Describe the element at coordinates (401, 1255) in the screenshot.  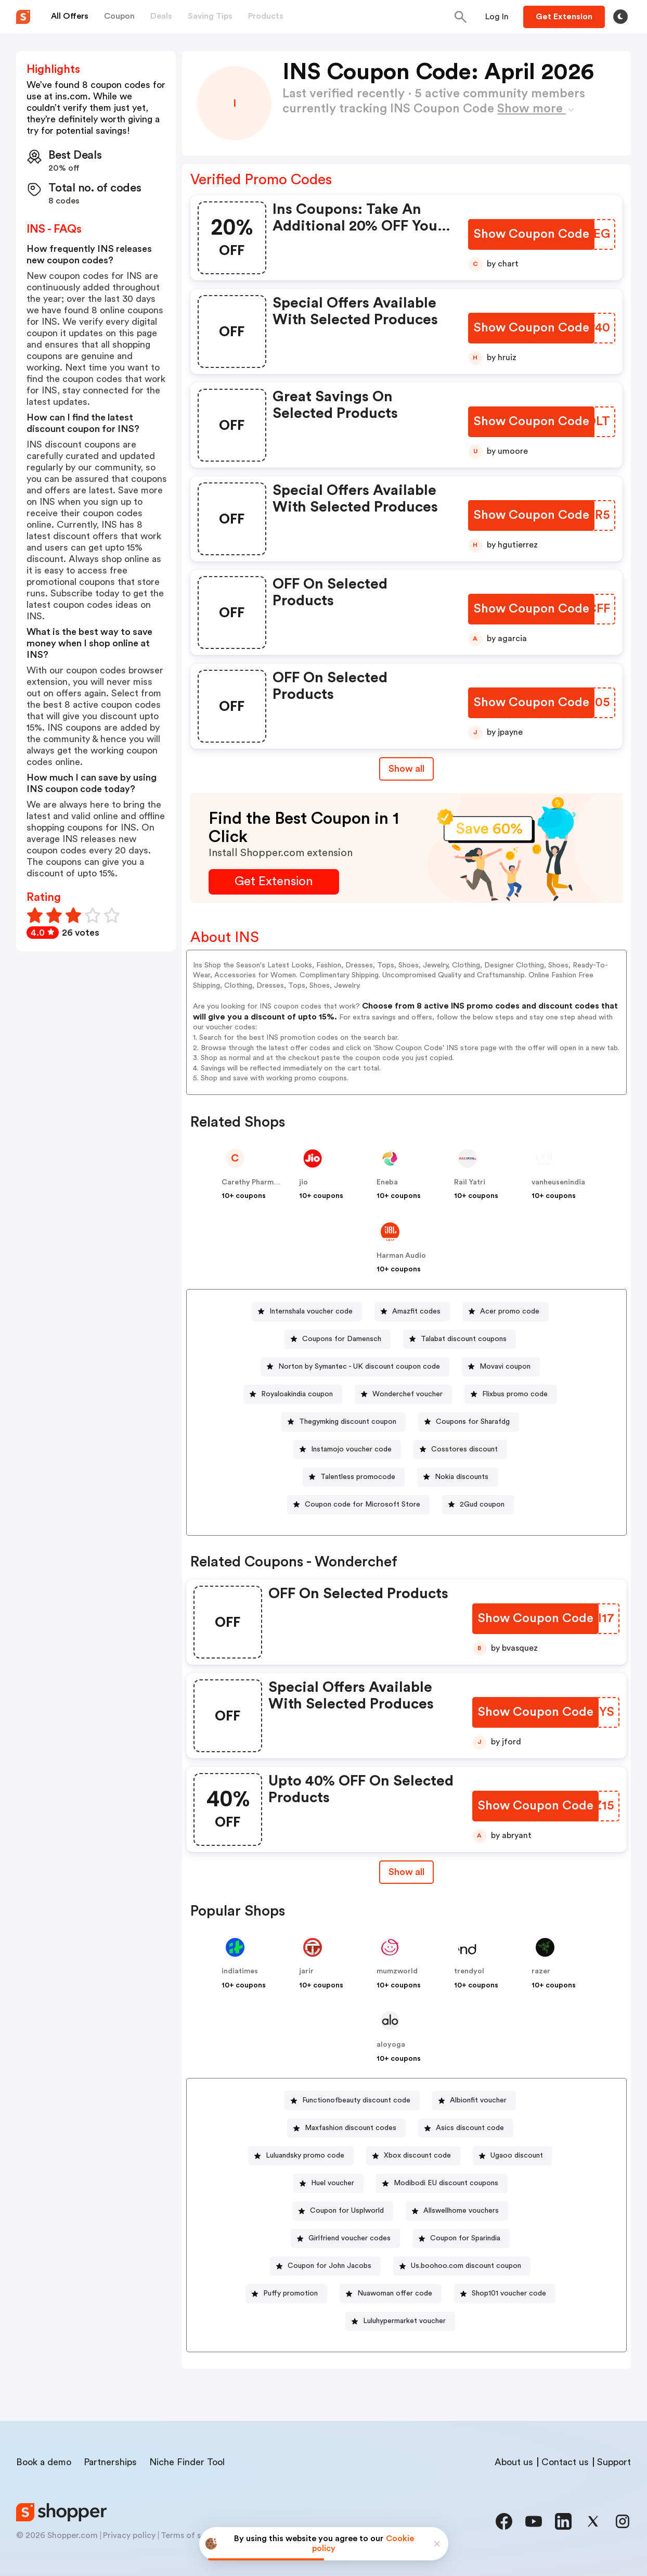
I see `Harman Audio` at that location.